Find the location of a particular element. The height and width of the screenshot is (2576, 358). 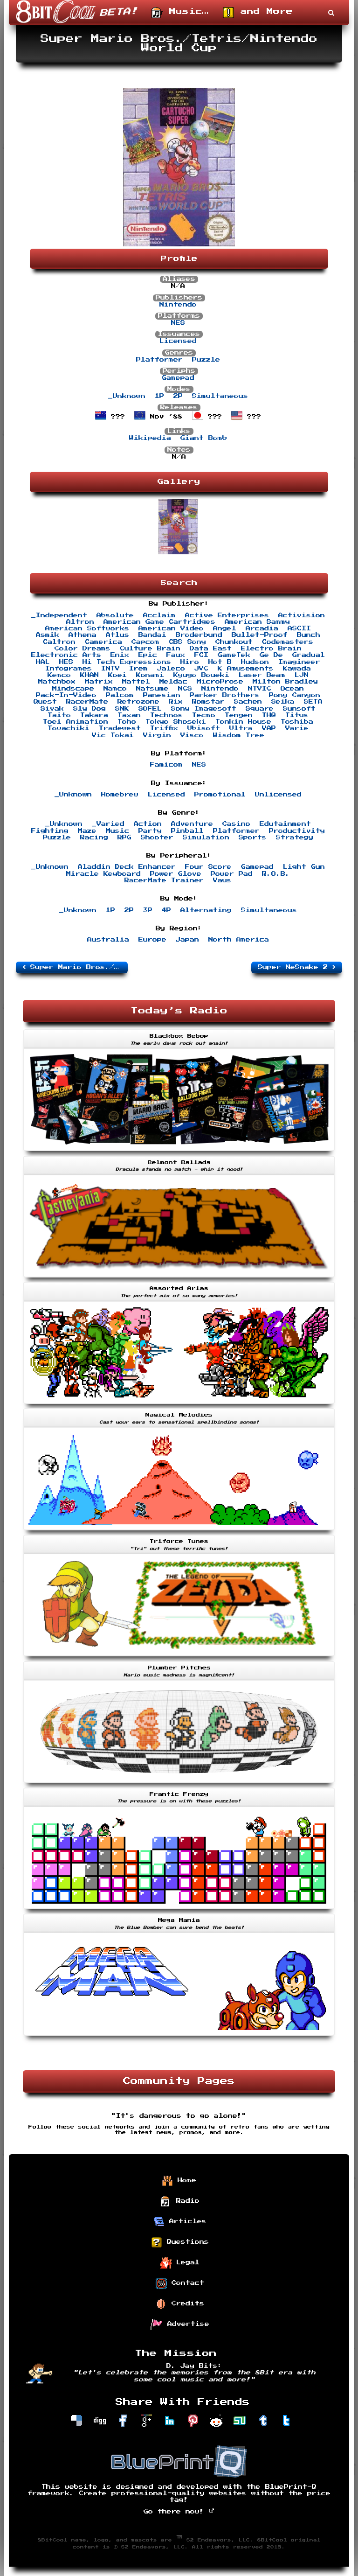

_Unknown is located at coordinates (126, 396).